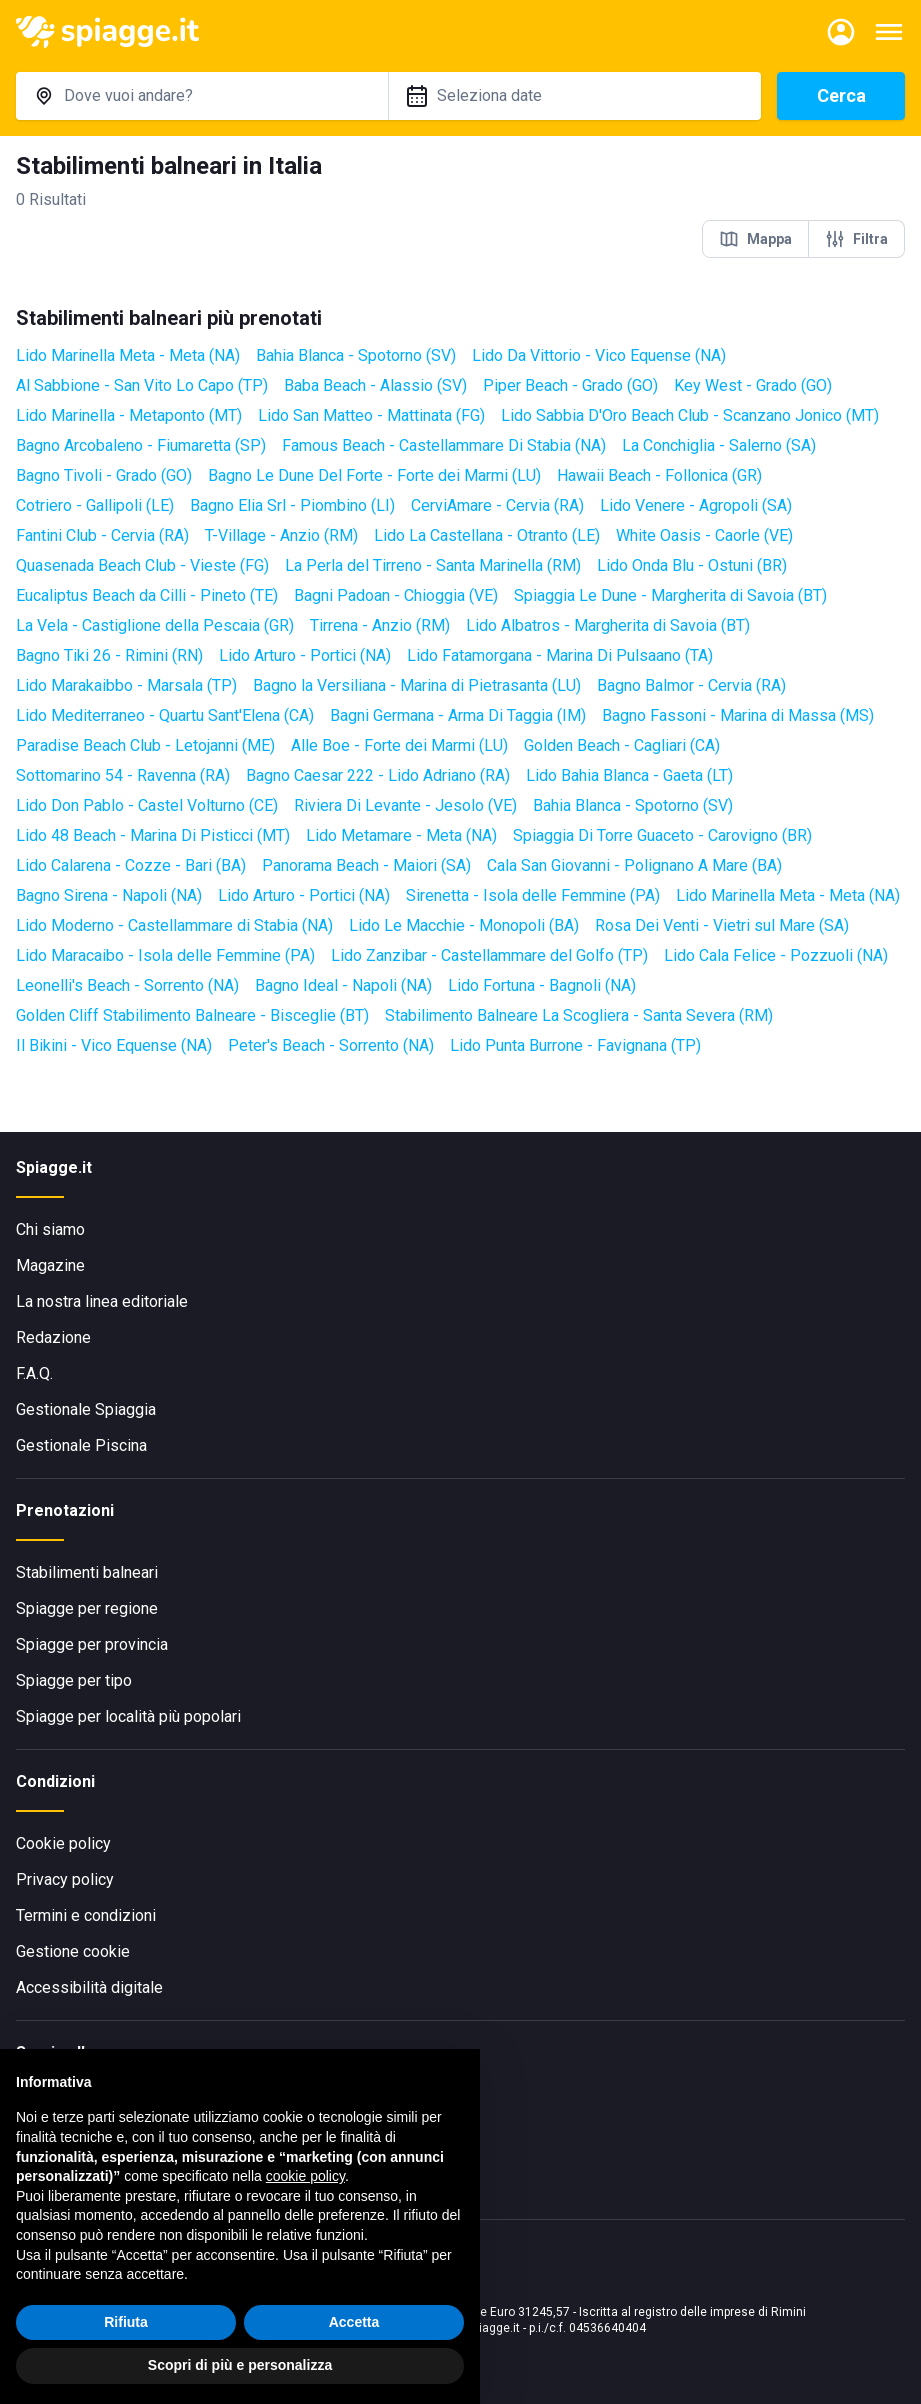  What do you see at coordinates (542, 985) in the screenshot?
I see `Lido Fortuna - Bagnoli (NA)` at bounding box center [542, 985].